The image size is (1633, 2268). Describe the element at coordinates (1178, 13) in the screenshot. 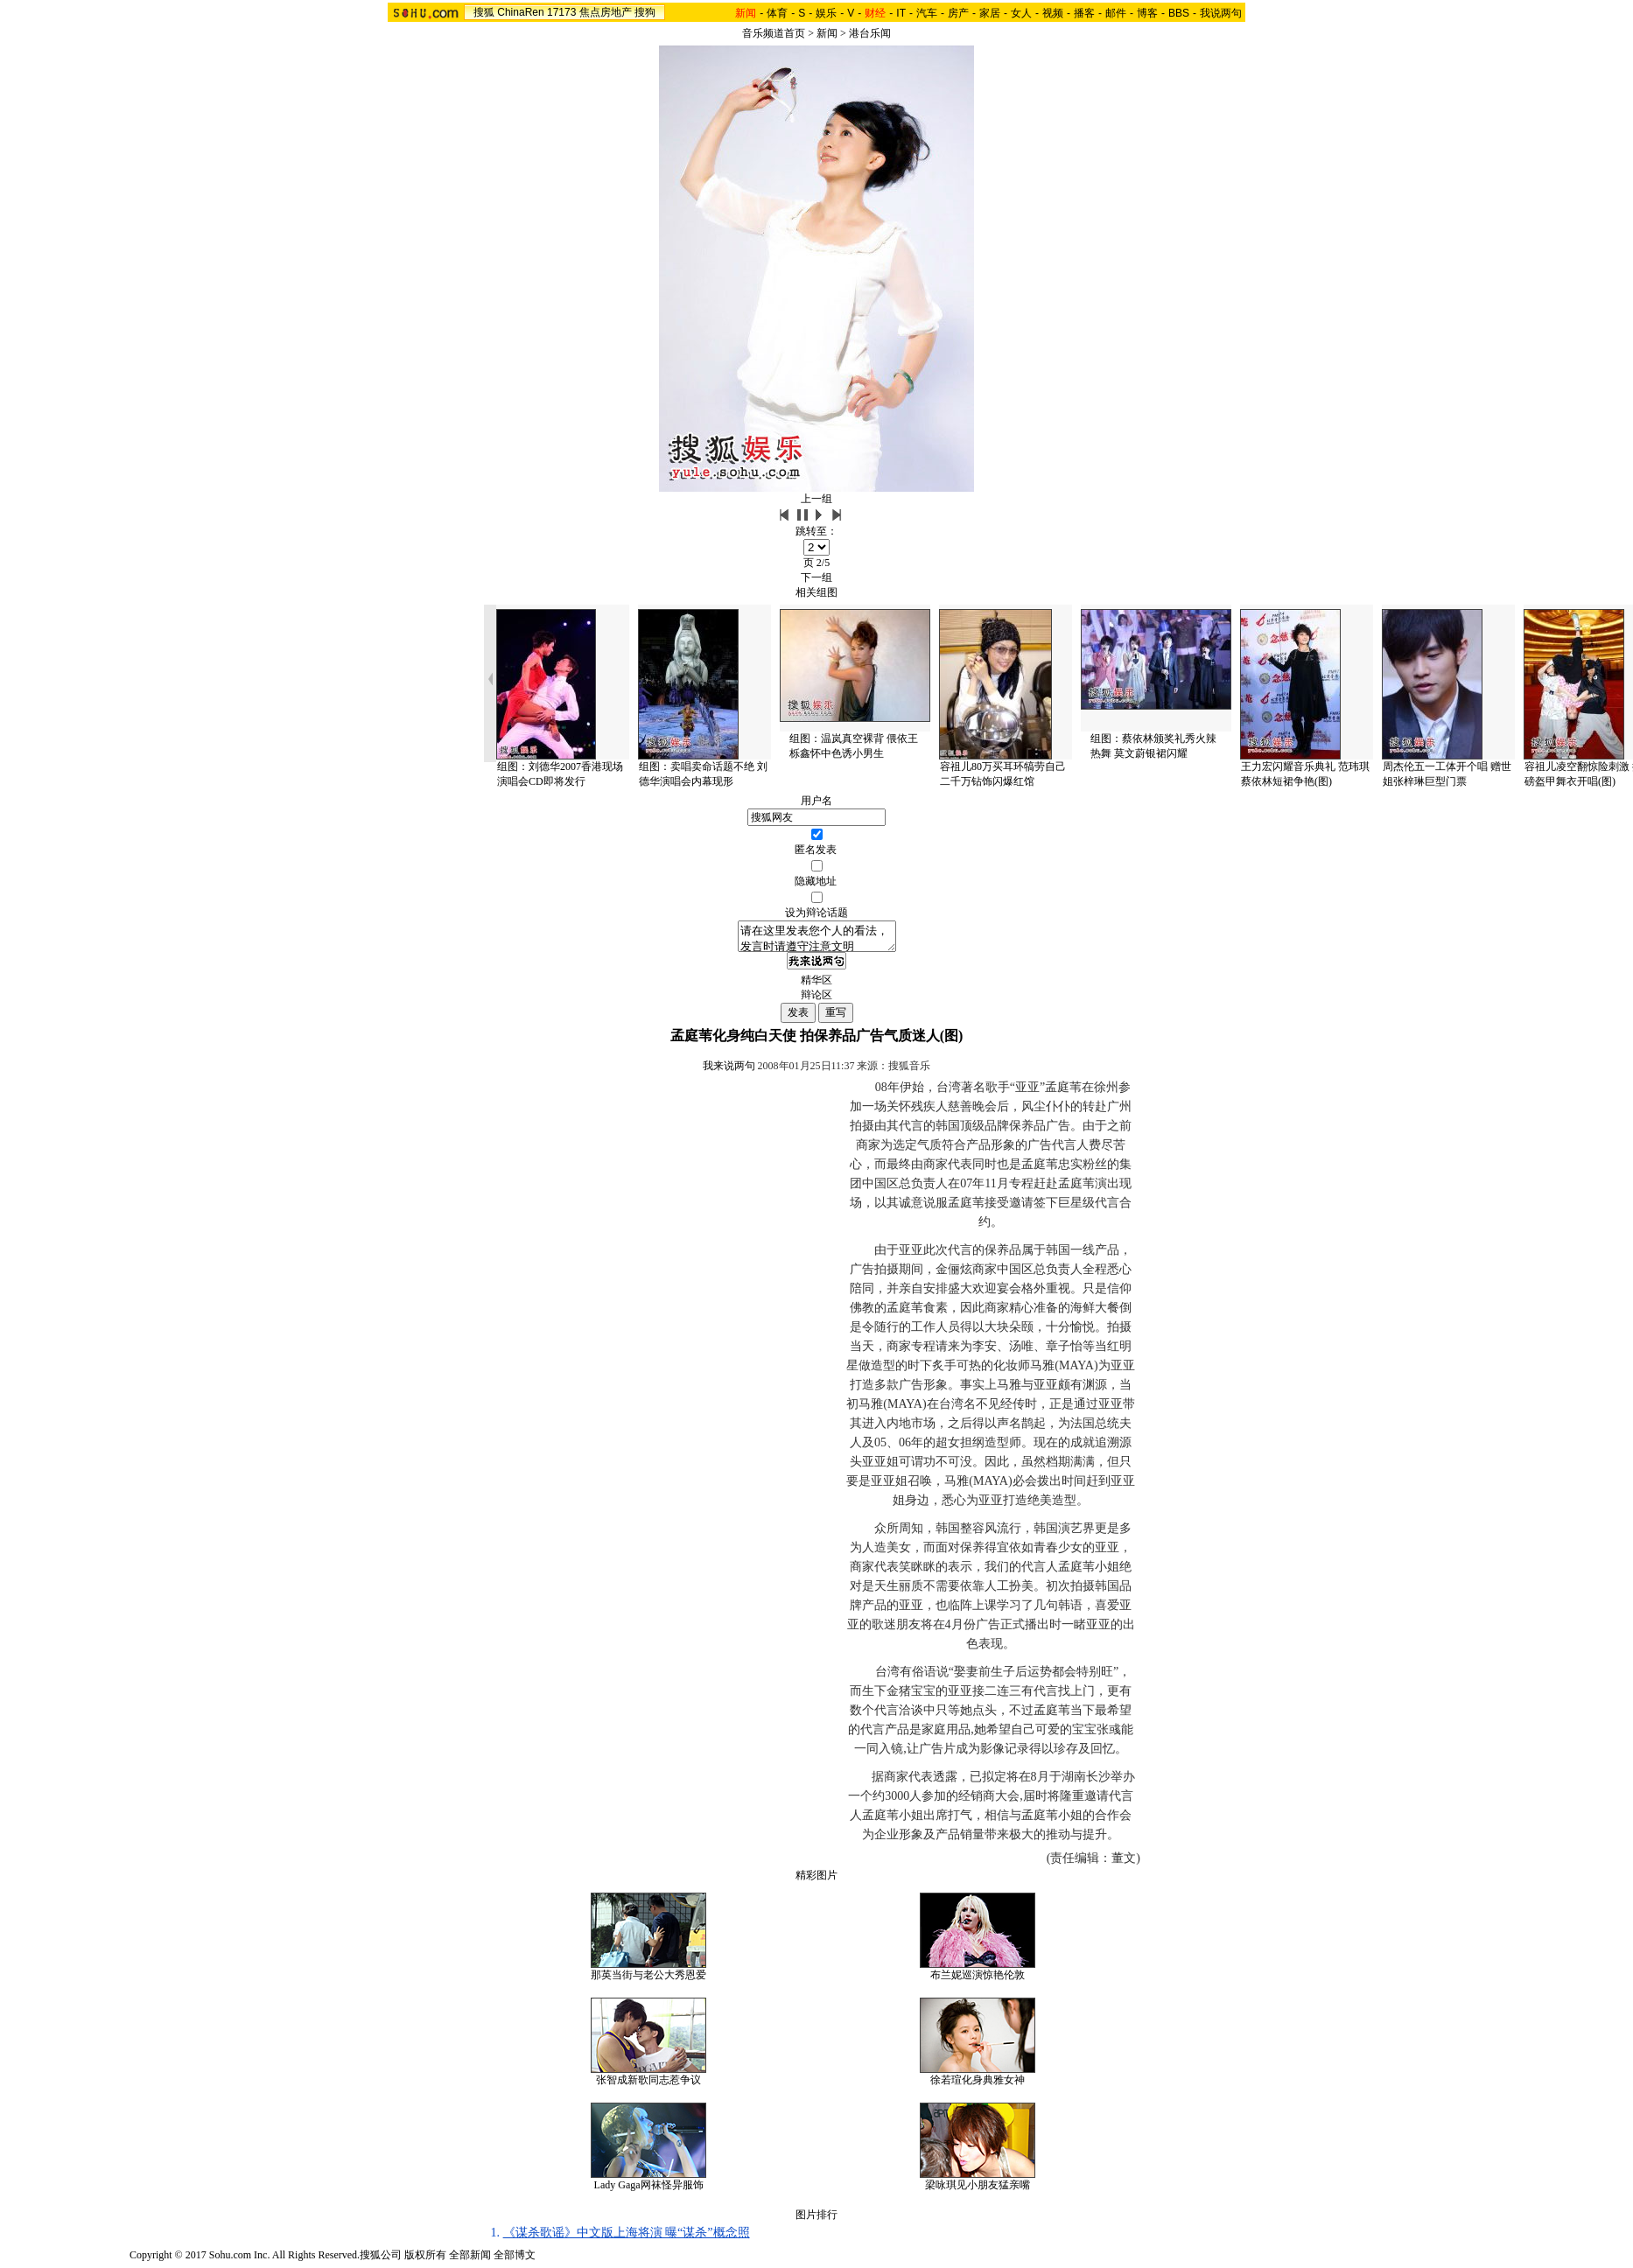

I see `BBS` at that location.